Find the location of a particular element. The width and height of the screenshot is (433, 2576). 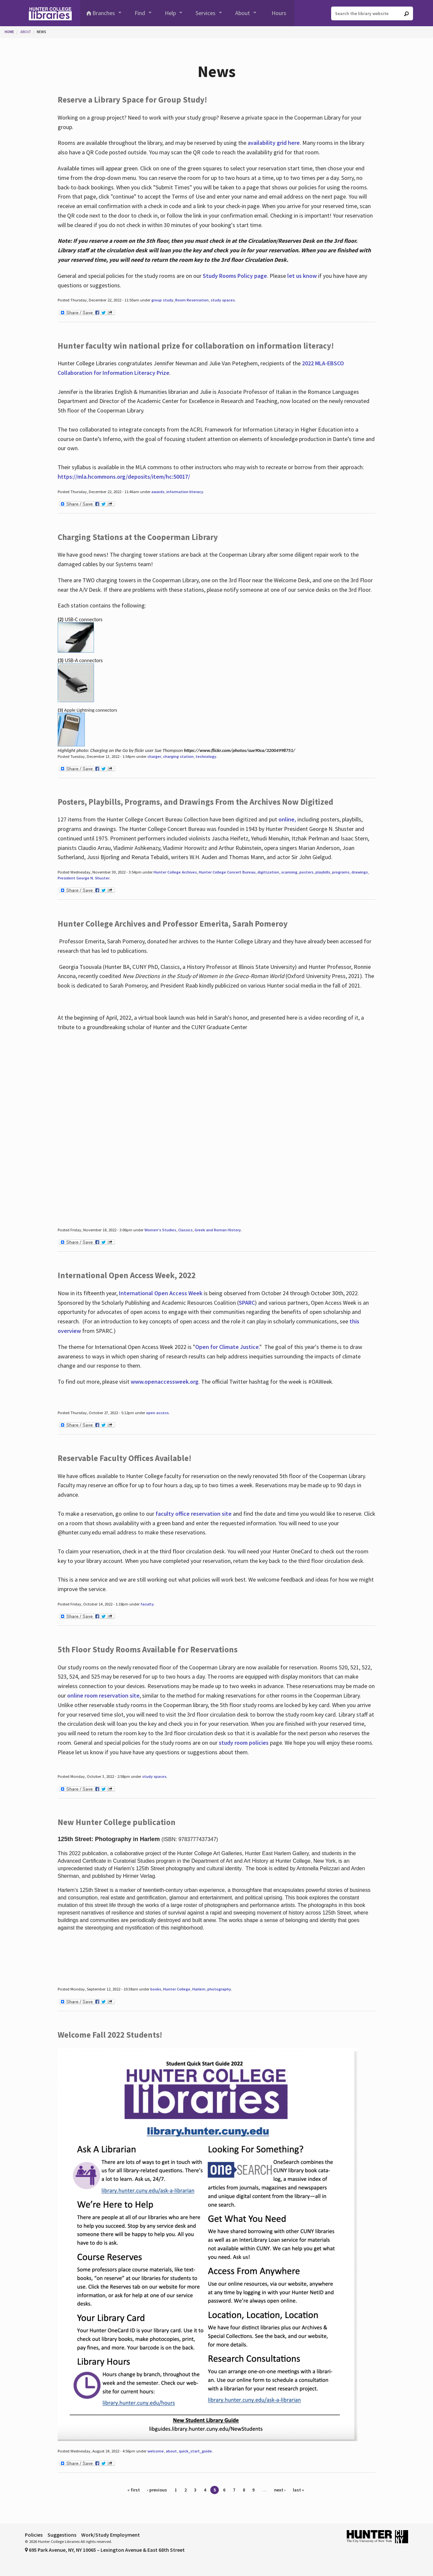

Services is located at coordinates (206, 13).